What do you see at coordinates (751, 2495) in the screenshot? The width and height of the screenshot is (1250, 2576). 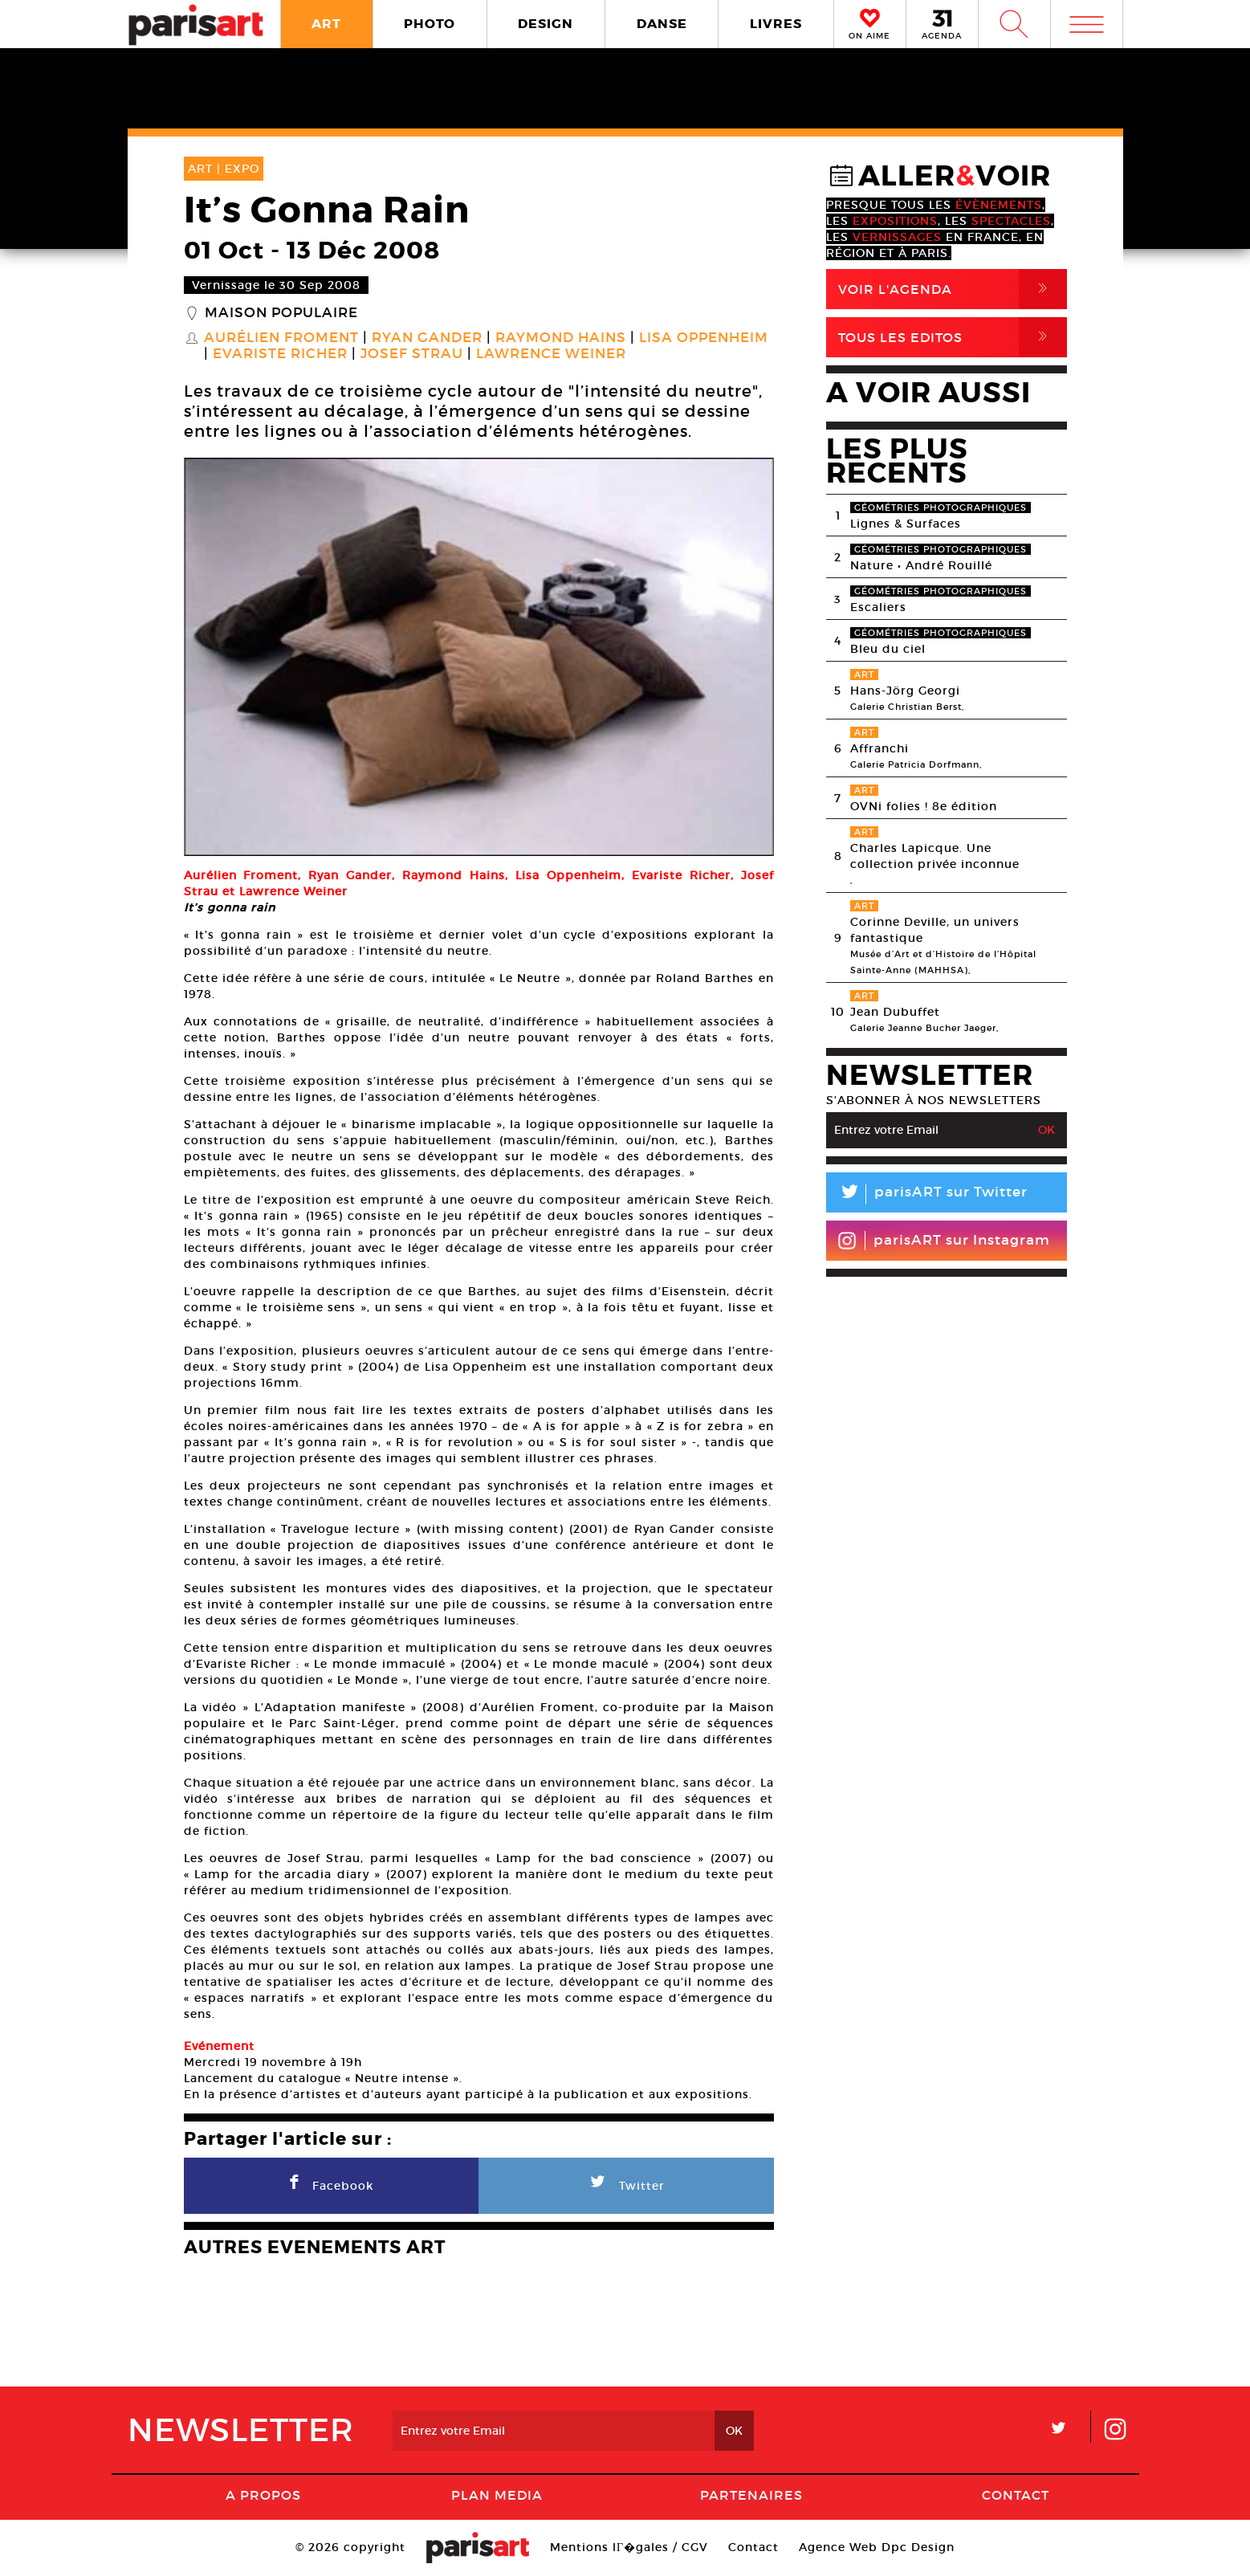 I see `Partenaires` at bounding box center [751, 2495].